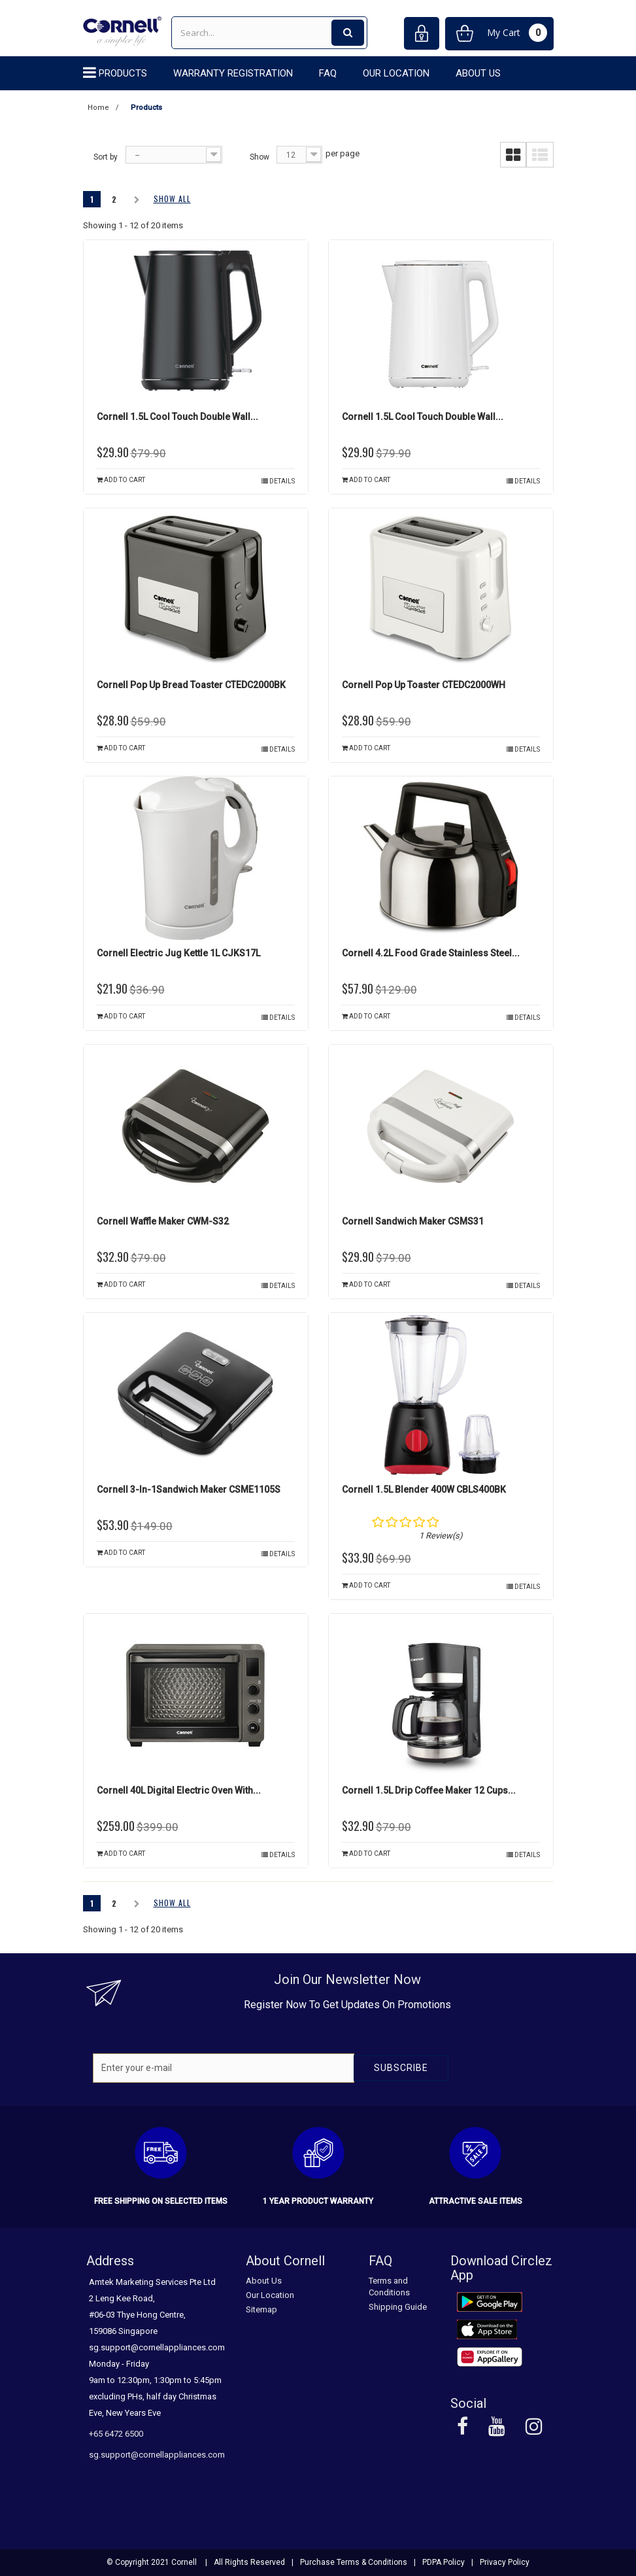  Describe the element at coordinates (429, 1790) in the screenshot. I see `Cornell 1.5L Drip Coffee Maker 12 Cups...` at that location.